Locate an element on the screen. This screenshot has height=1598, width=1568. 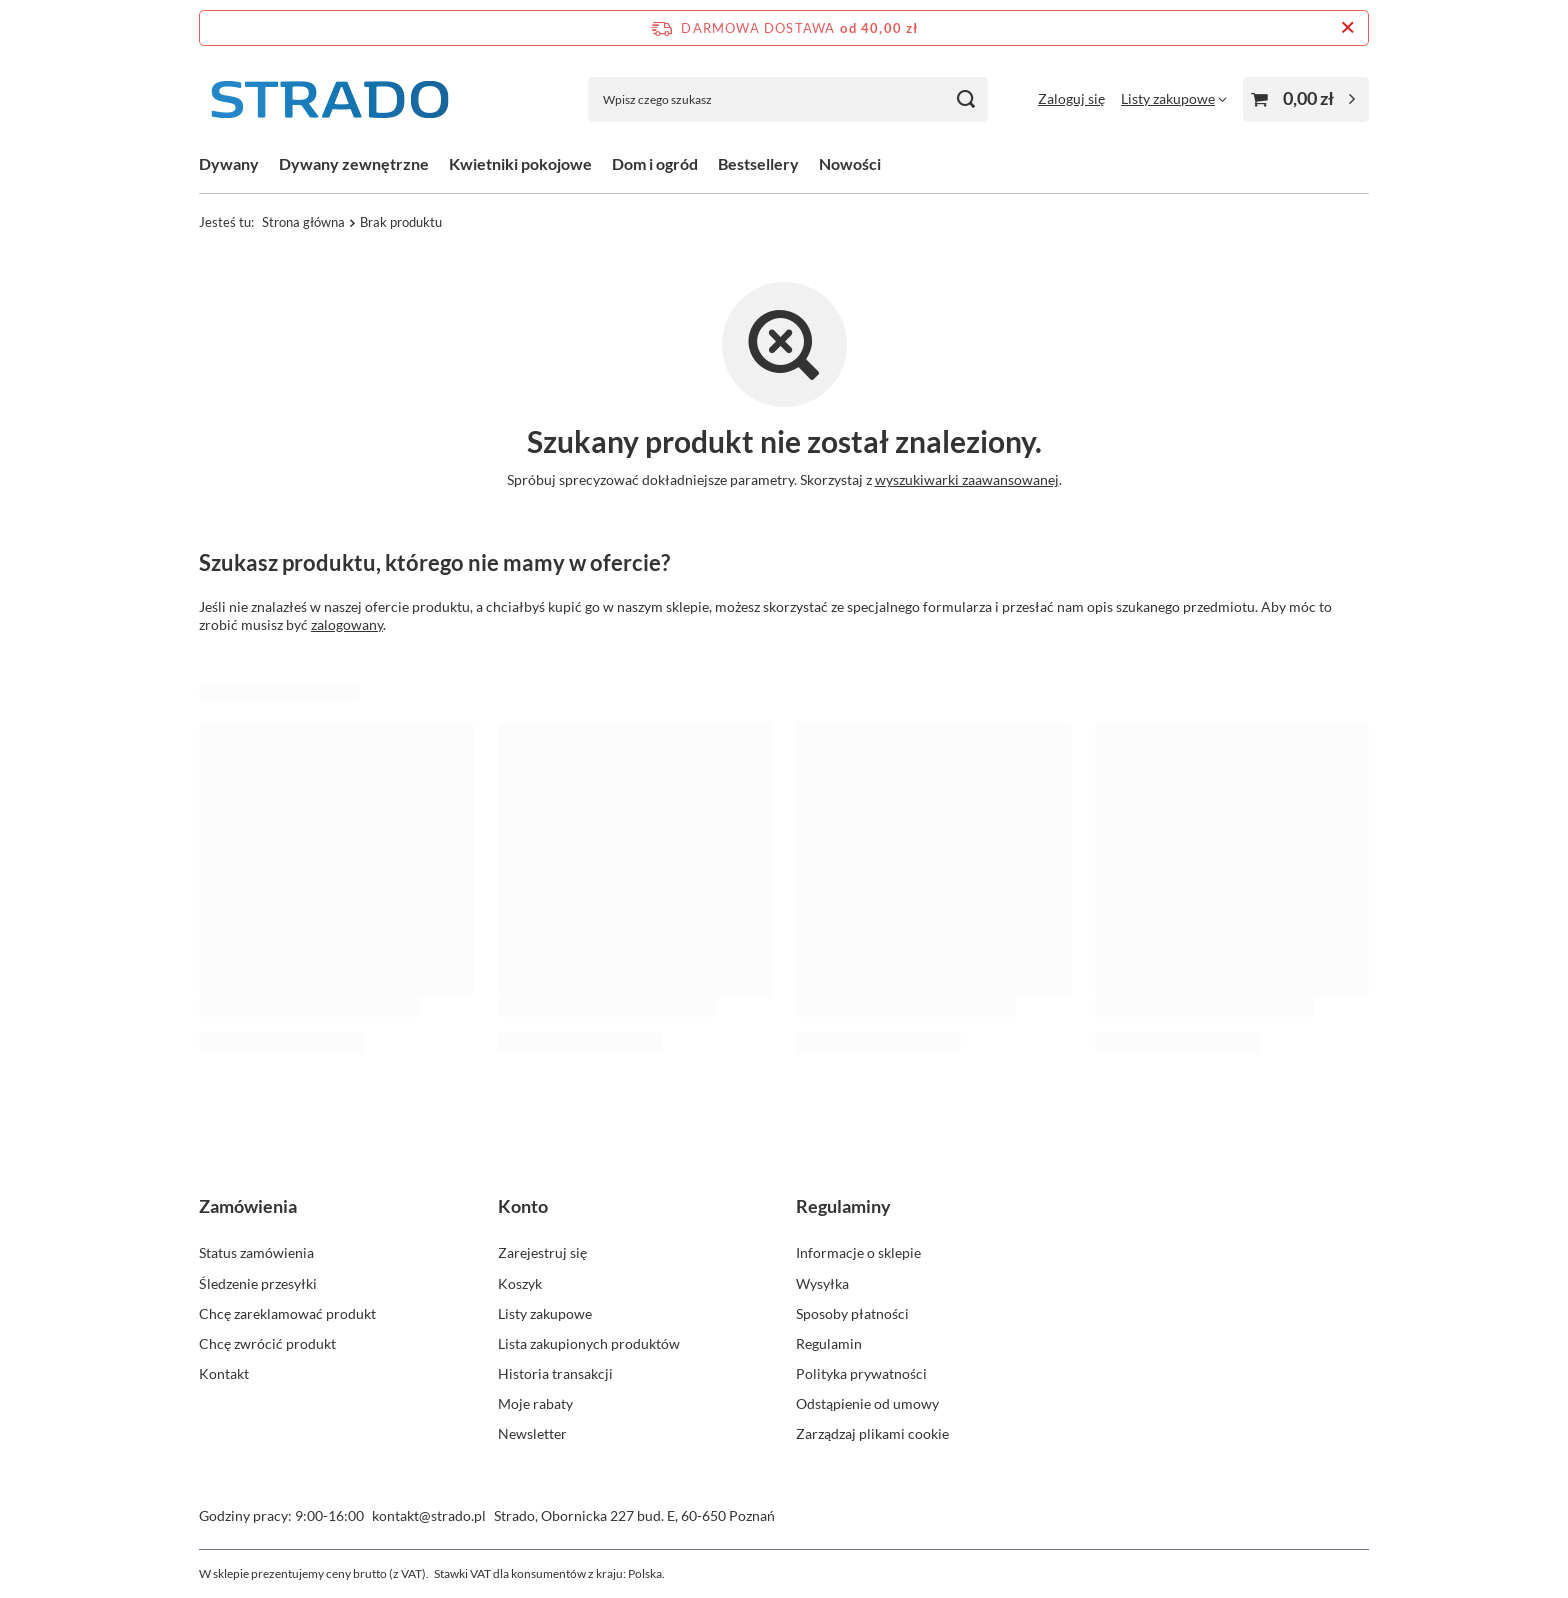
Historia transakcji [Element stopki: Historia transakcji] is located at coordinates (555, 1373).